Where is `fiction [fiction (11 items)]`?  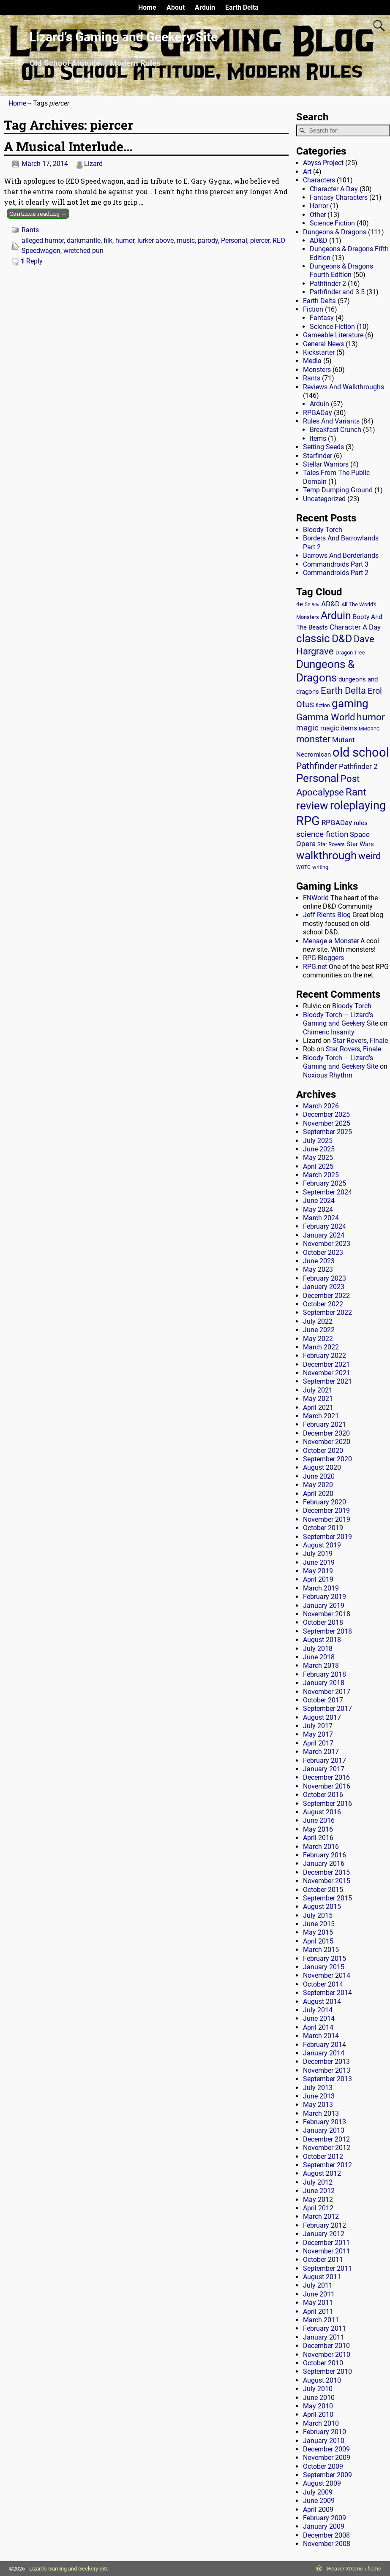 fiction [fiction (11 items)] is located at coordinates (323, 705).